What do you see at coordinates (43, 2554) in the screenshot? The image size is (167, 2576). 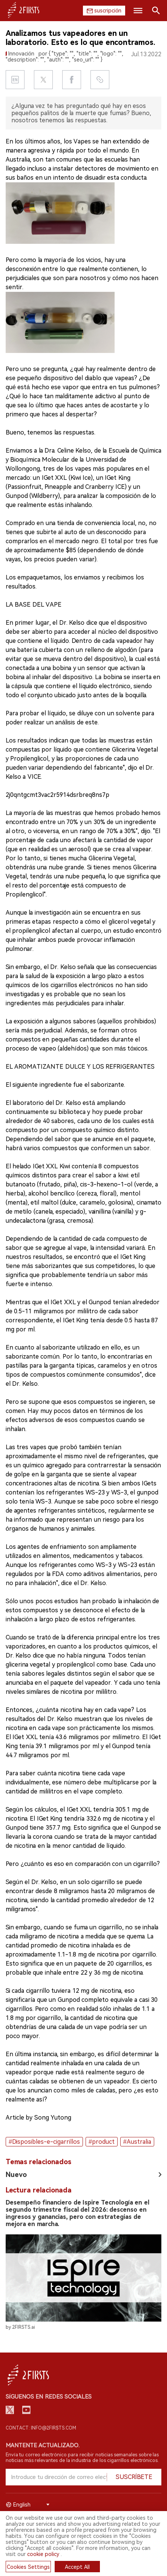 I see `cookie policy` at bounding box center [43, 2554].